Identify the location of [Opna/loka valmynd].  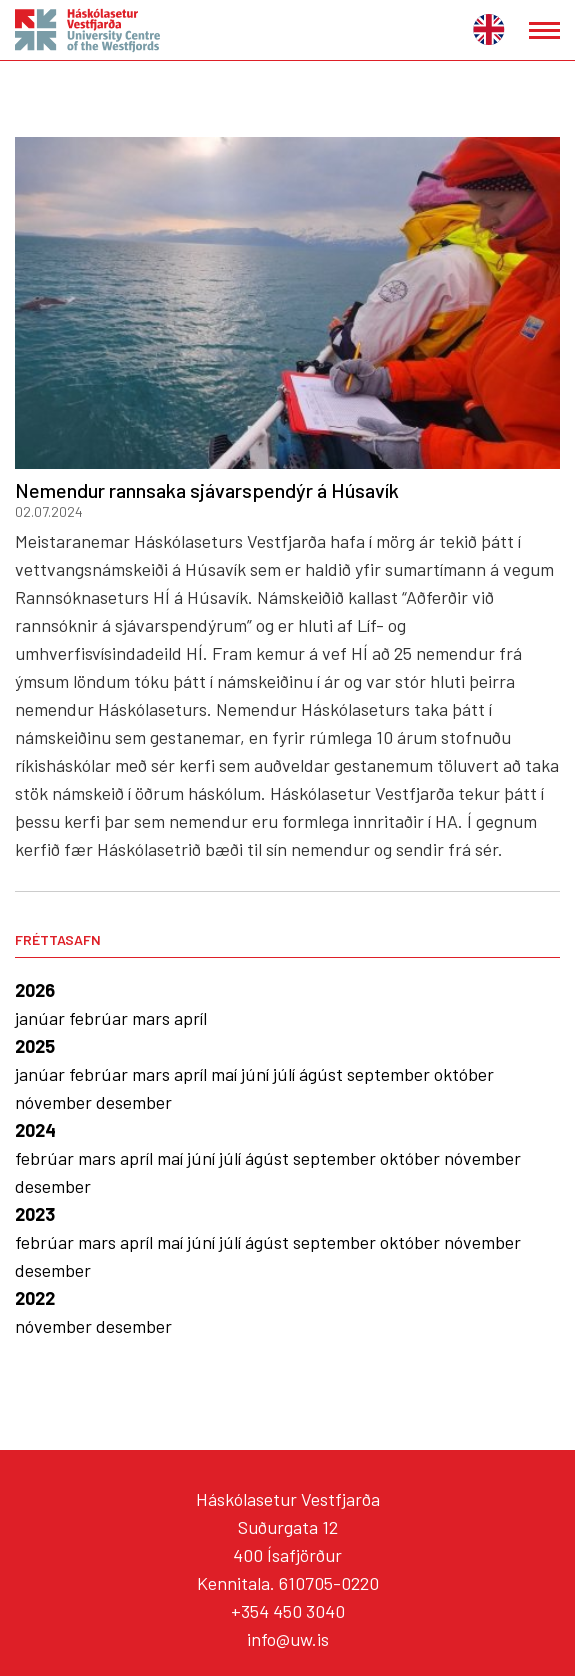
(544, 30).